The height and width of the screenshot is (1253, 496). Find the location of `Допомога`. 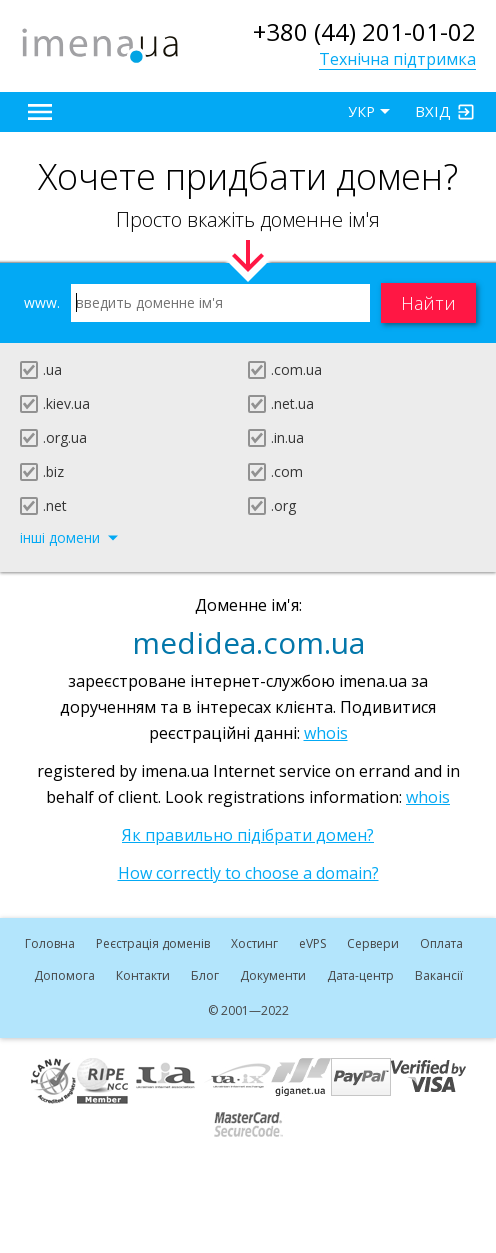

Допомога is located at coordinates (64, 975).